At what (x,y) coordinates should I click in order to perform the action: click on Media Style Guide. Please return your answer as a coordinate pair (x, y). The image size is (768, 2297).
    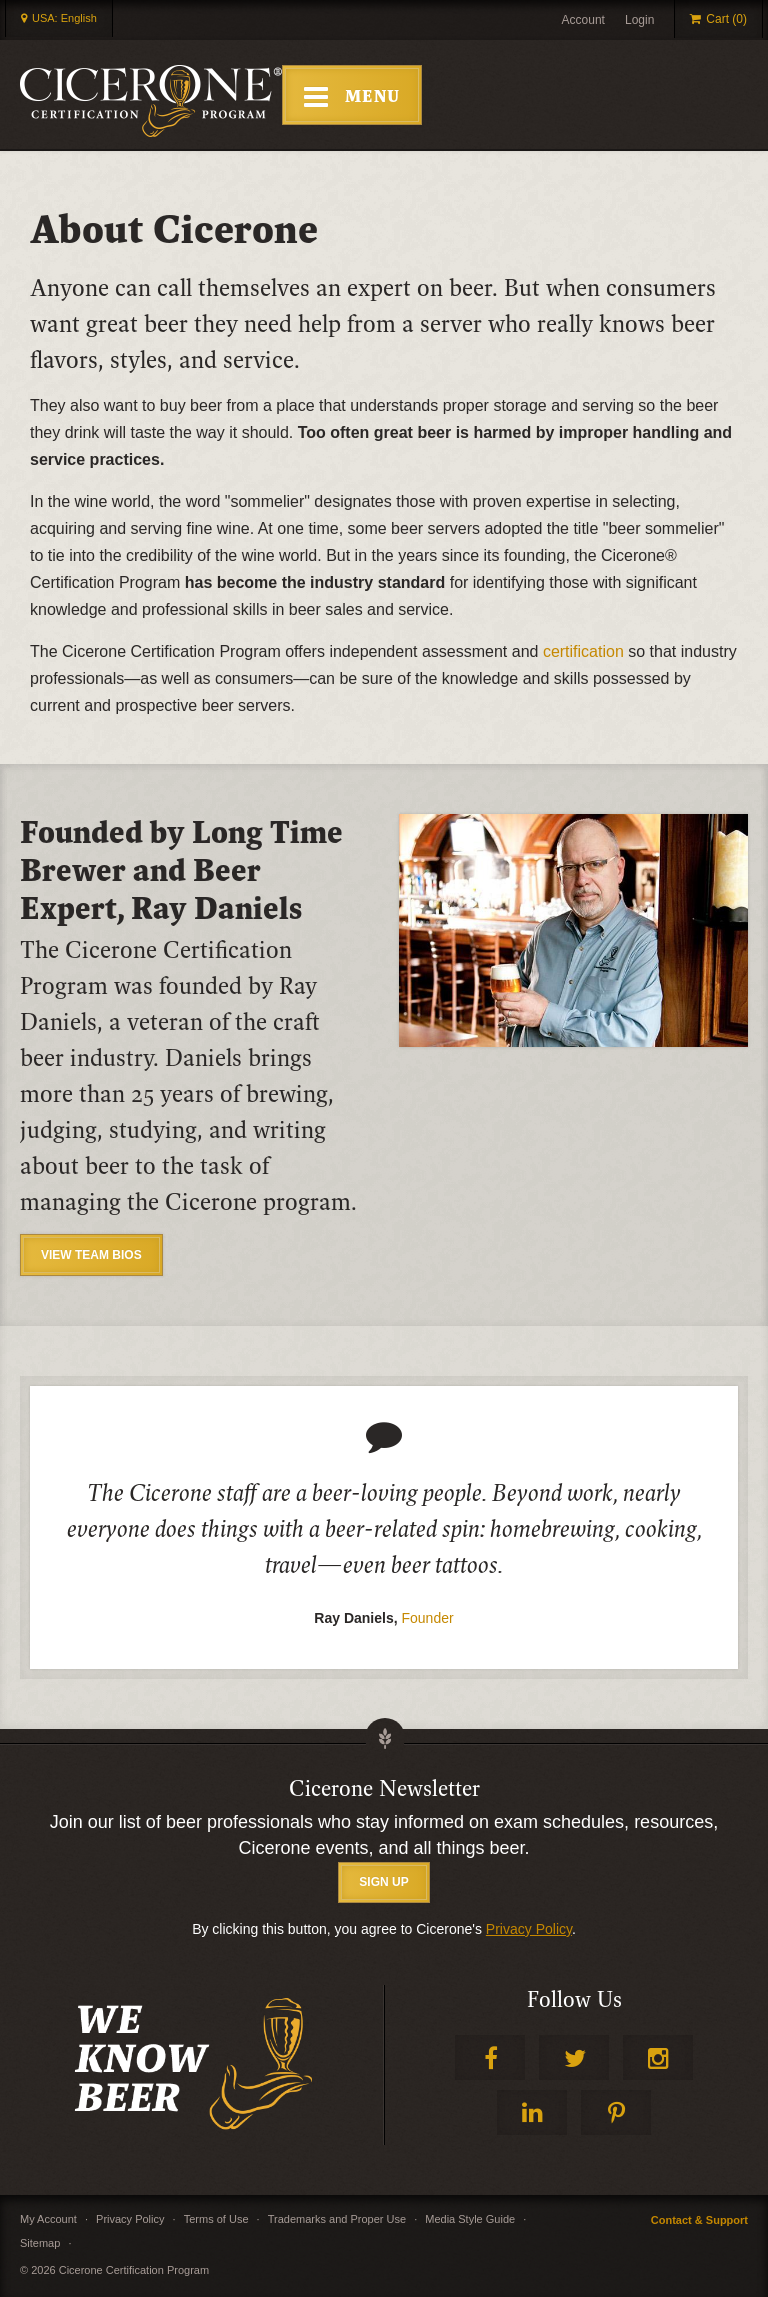
    Looking at the image, I should click on (470, 2219).